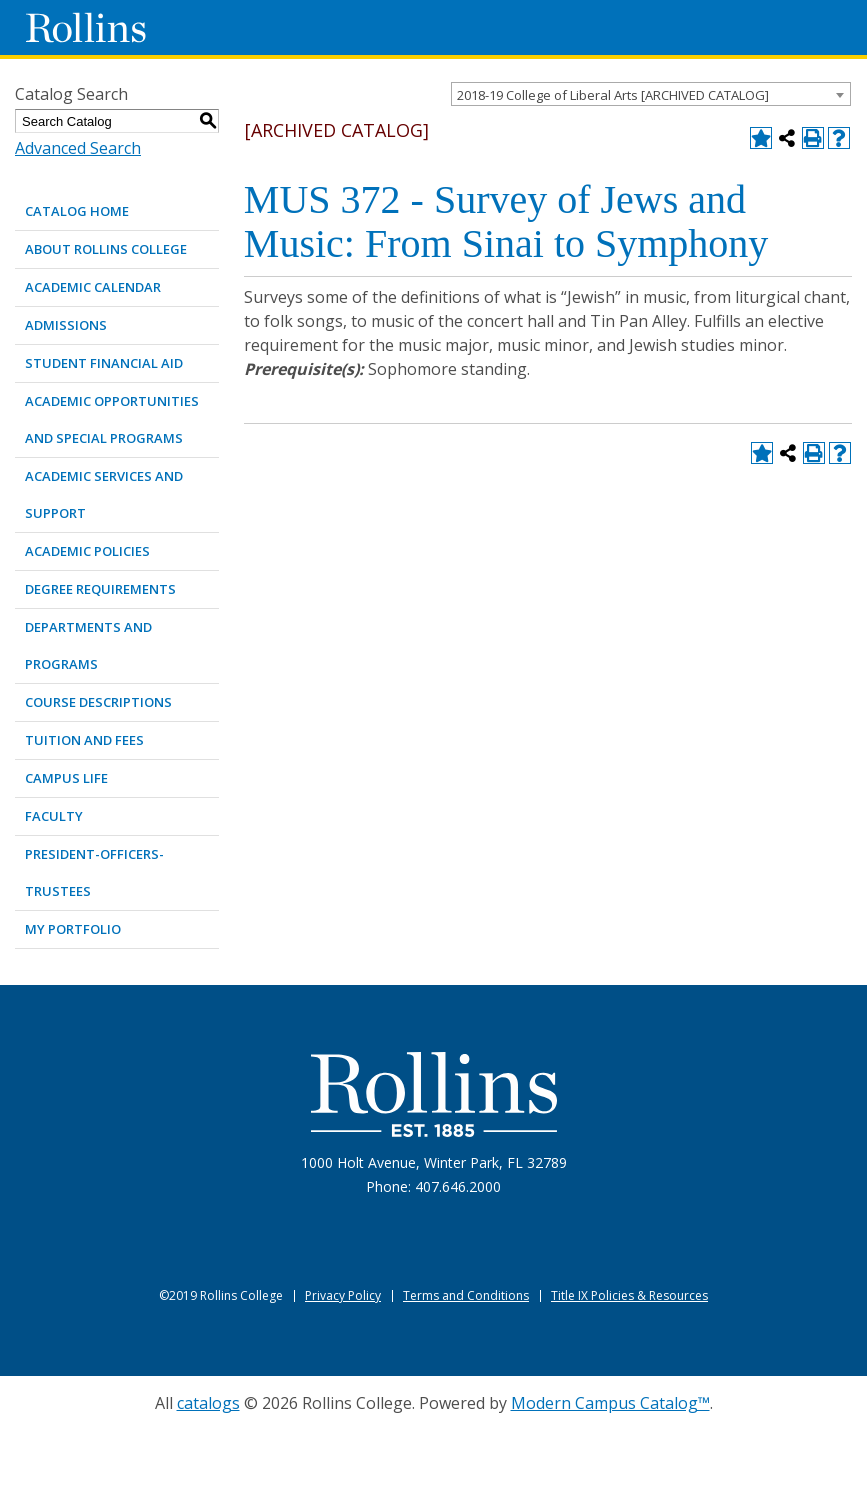 Image resolution: width=867 pixels, height=1485 pixels. Describe the element at coordinates (104, 494) in the screenshot. I see `ACADEMIC SERVICES AND SUPPORT` at that location.